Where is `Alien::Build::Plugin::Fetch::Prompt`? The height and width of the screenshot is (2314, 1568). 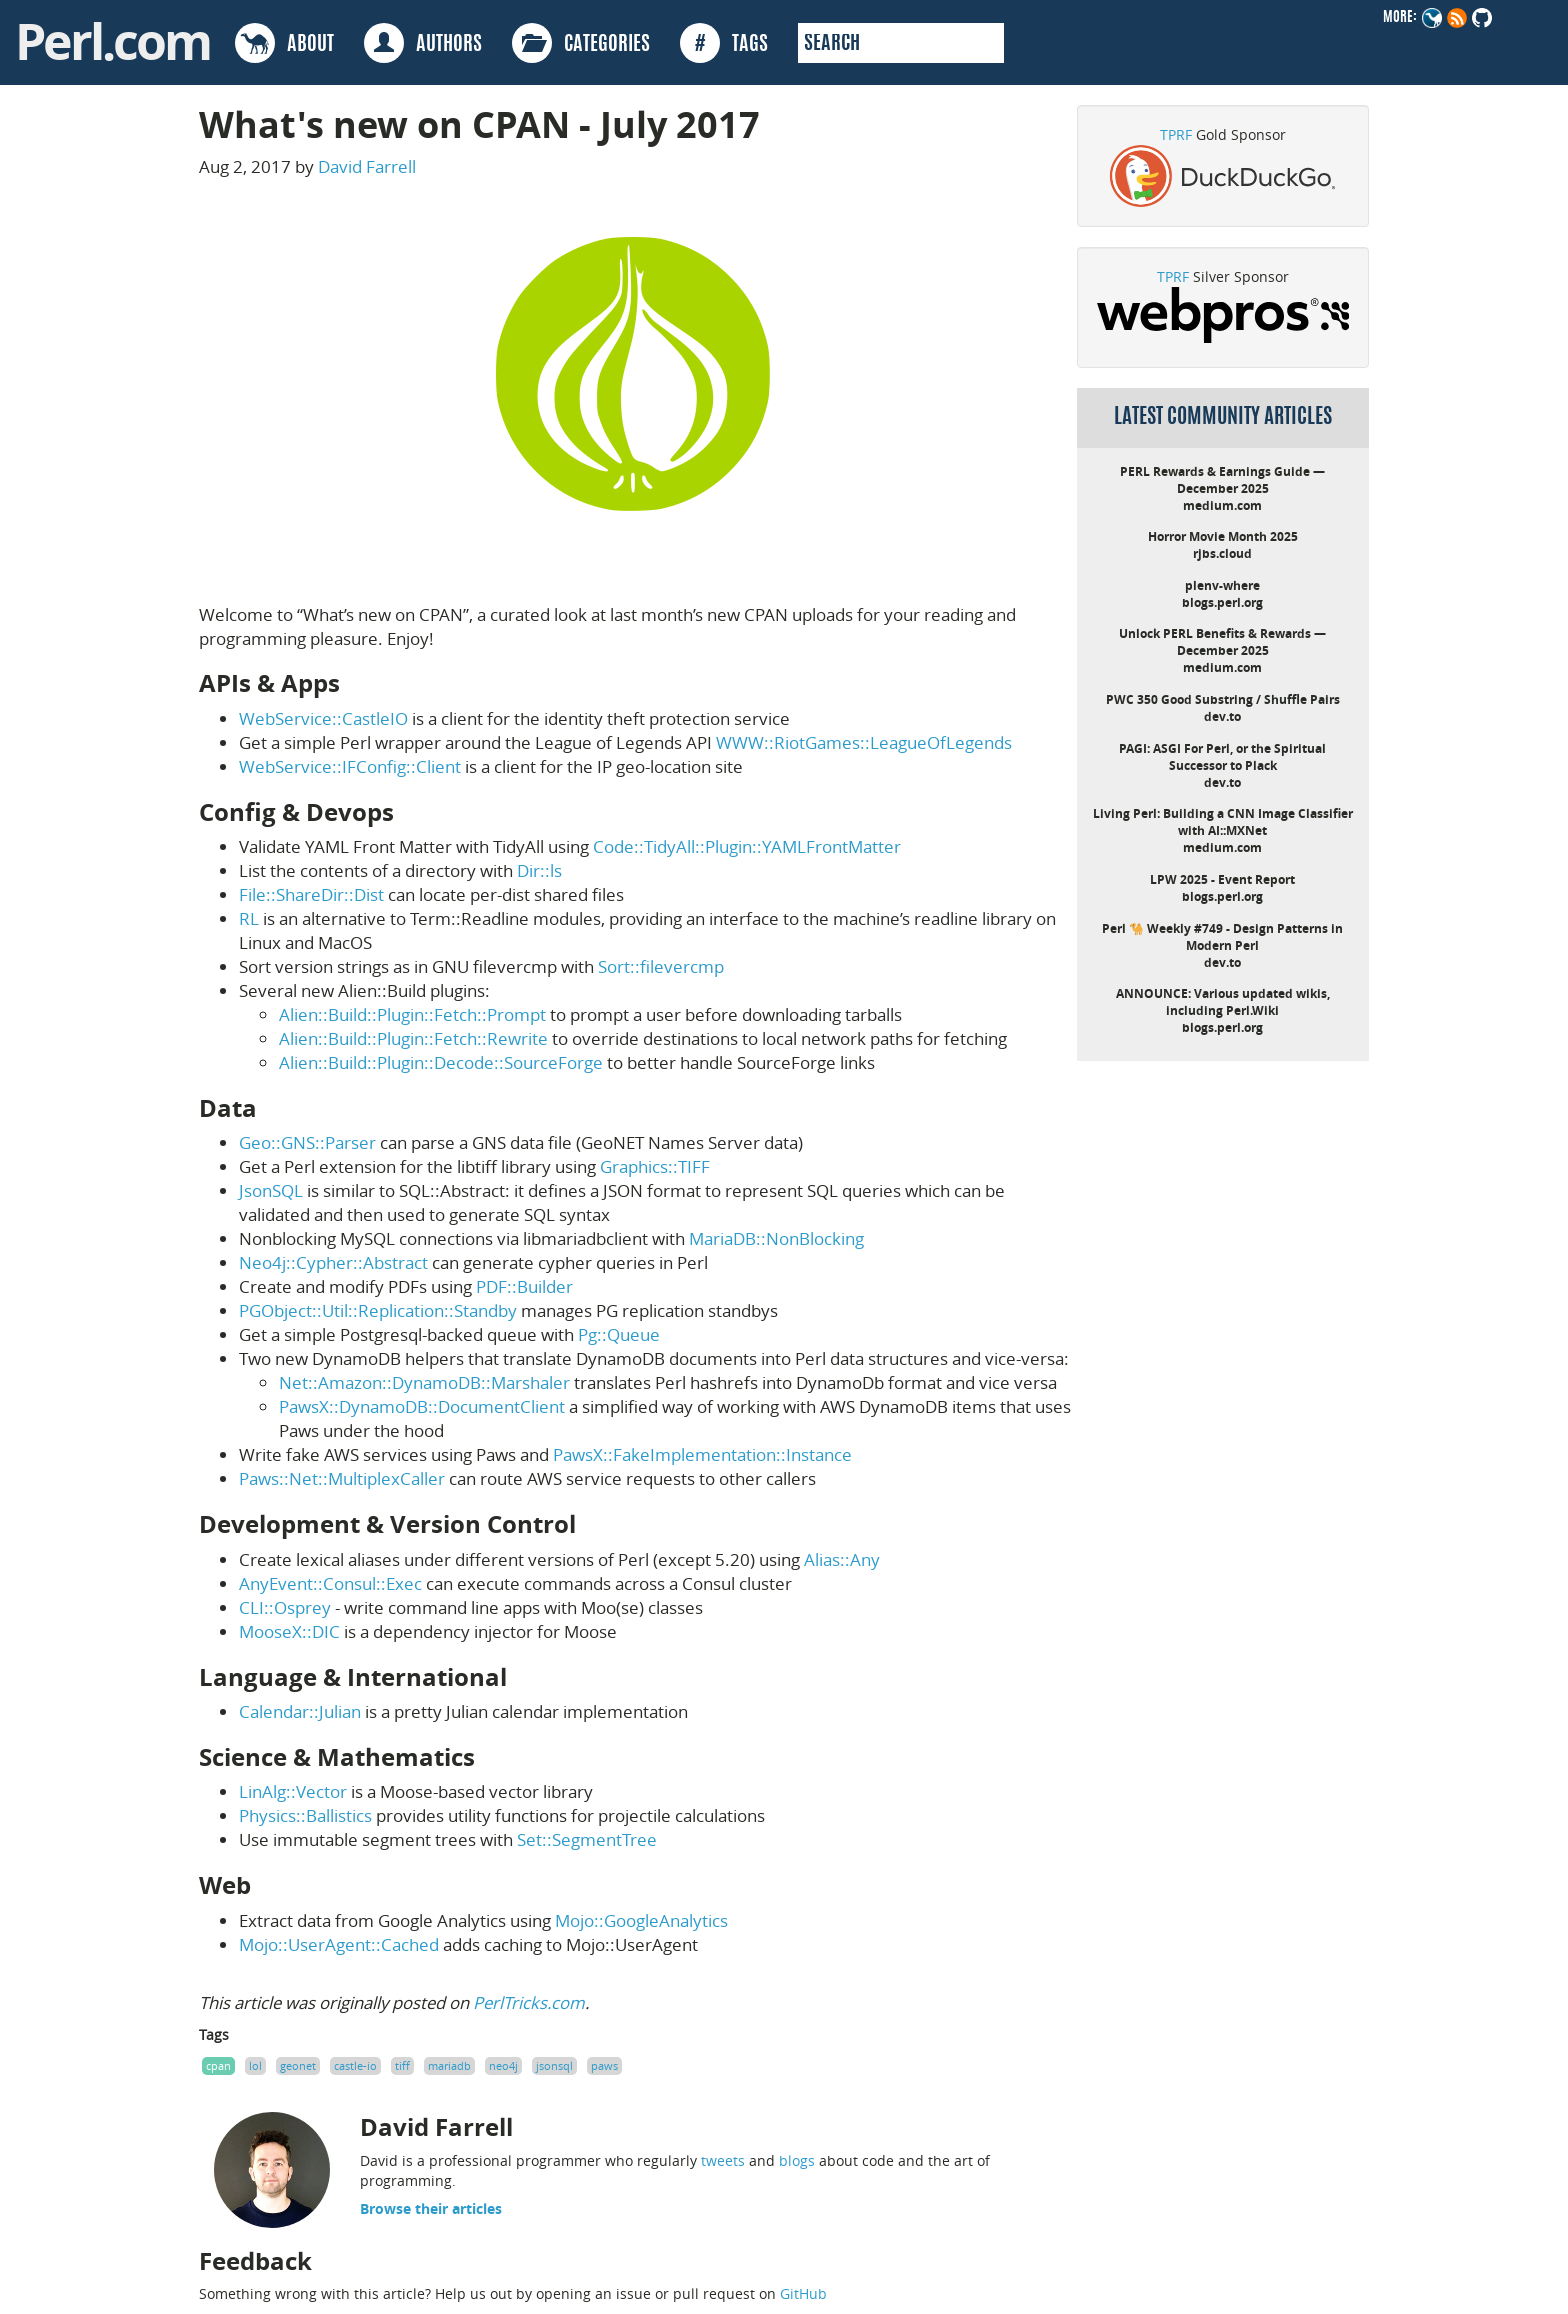 Alien::Build::Plugin::Fetch::Prompt is located at coordinates (412, 1014).